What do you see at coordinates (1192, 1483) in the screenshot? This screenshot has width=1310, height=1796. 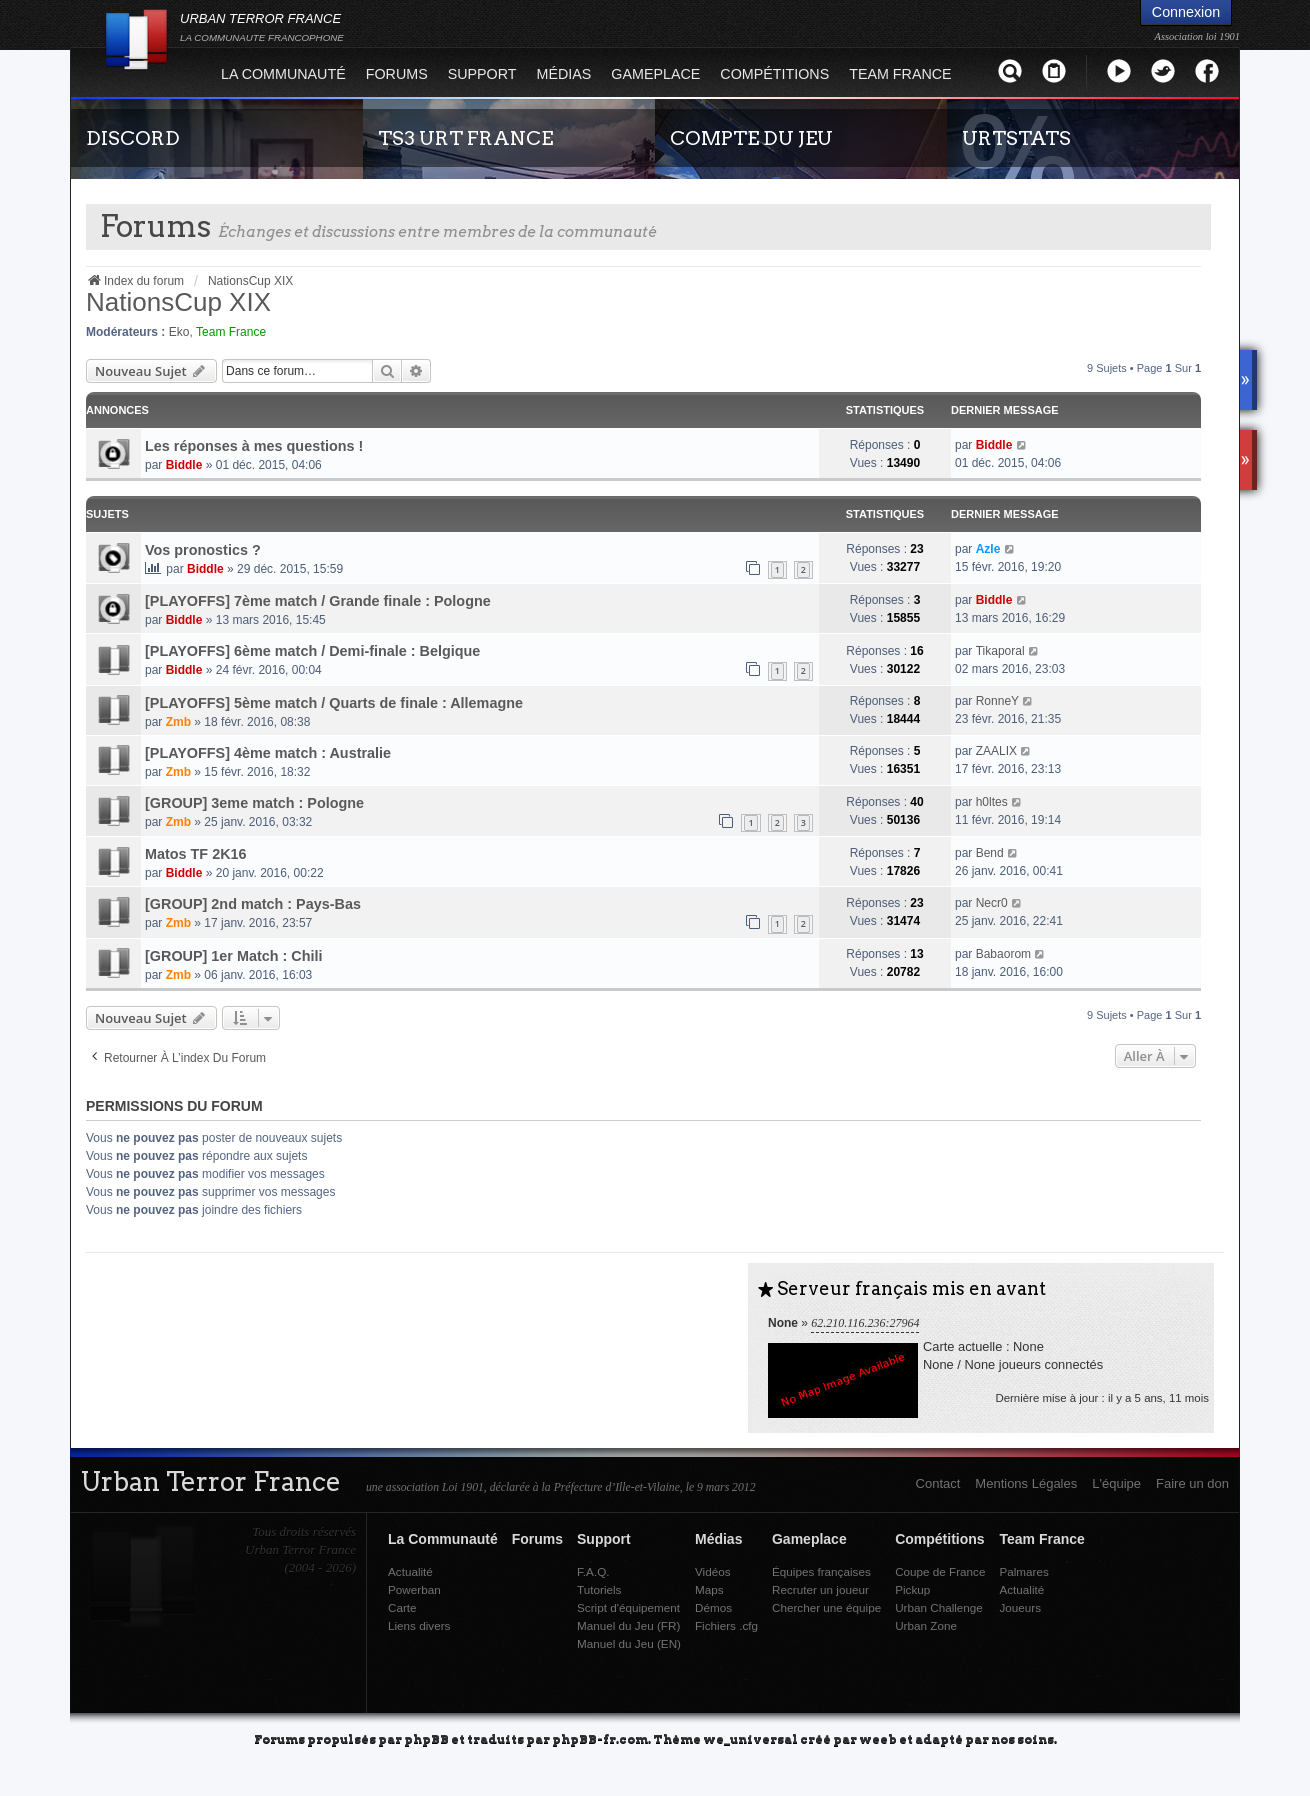 I see `Faire un don` at bounding box center [1192, 1483].